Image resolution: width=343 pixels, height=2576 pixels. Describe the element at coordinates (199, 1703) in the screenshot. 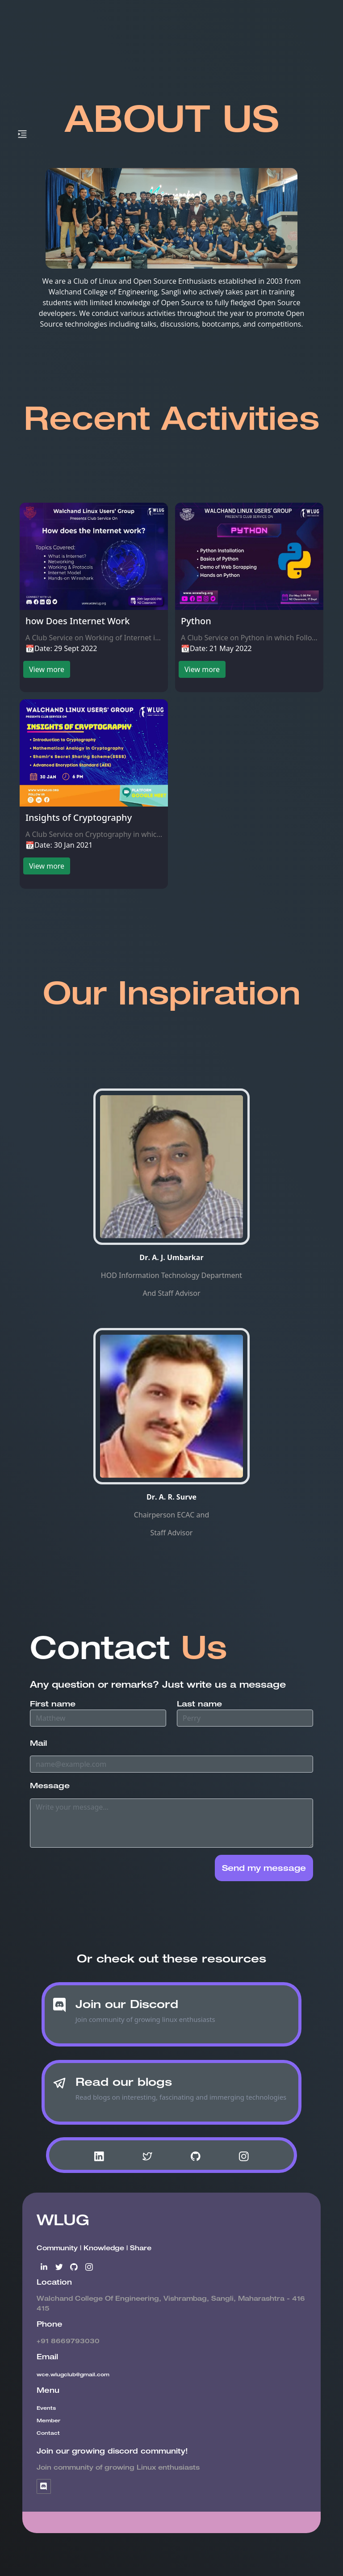

I see `Last name` at that location.